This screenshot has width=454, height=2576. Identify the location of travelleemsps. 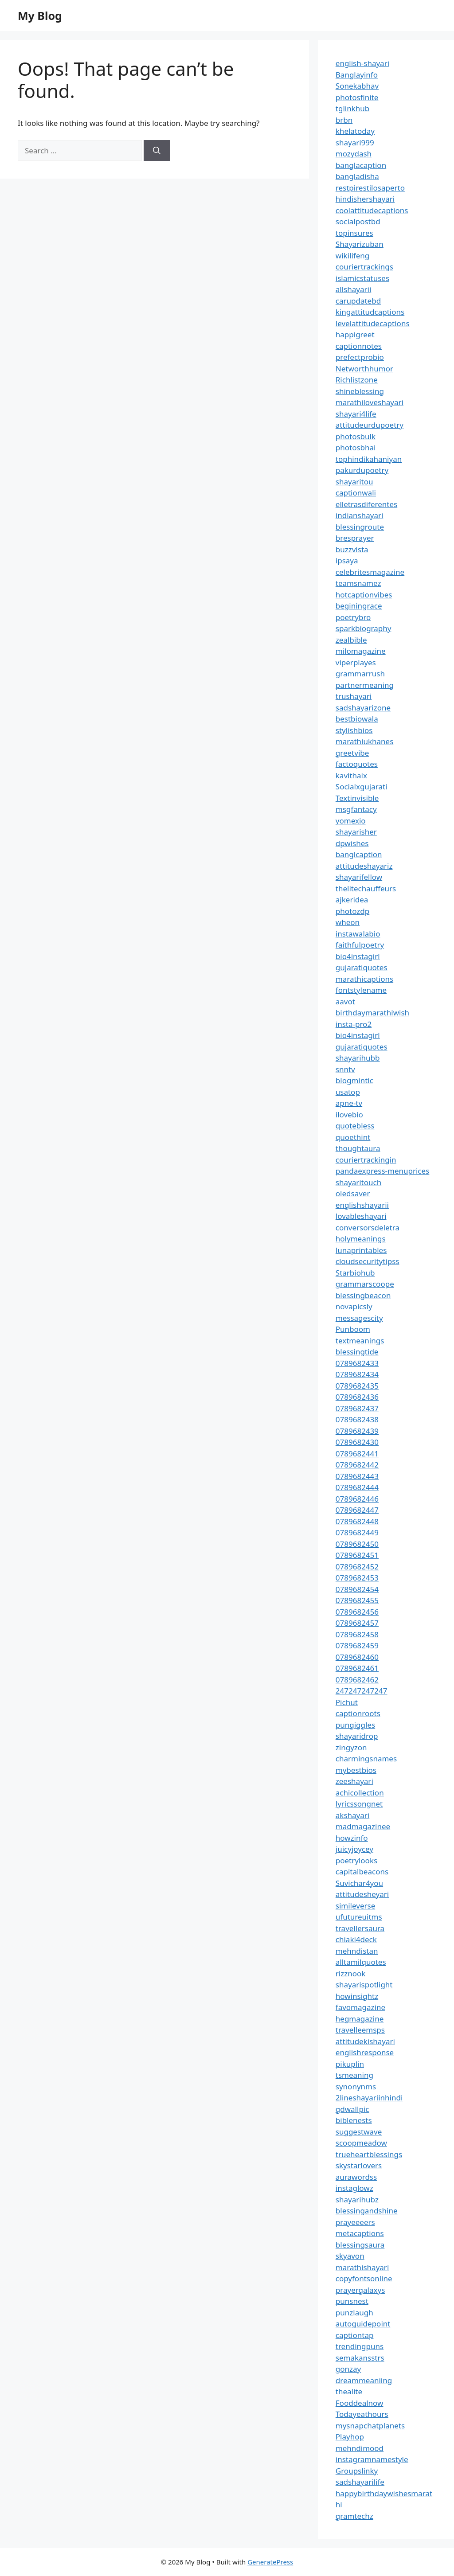
(360, 2030).